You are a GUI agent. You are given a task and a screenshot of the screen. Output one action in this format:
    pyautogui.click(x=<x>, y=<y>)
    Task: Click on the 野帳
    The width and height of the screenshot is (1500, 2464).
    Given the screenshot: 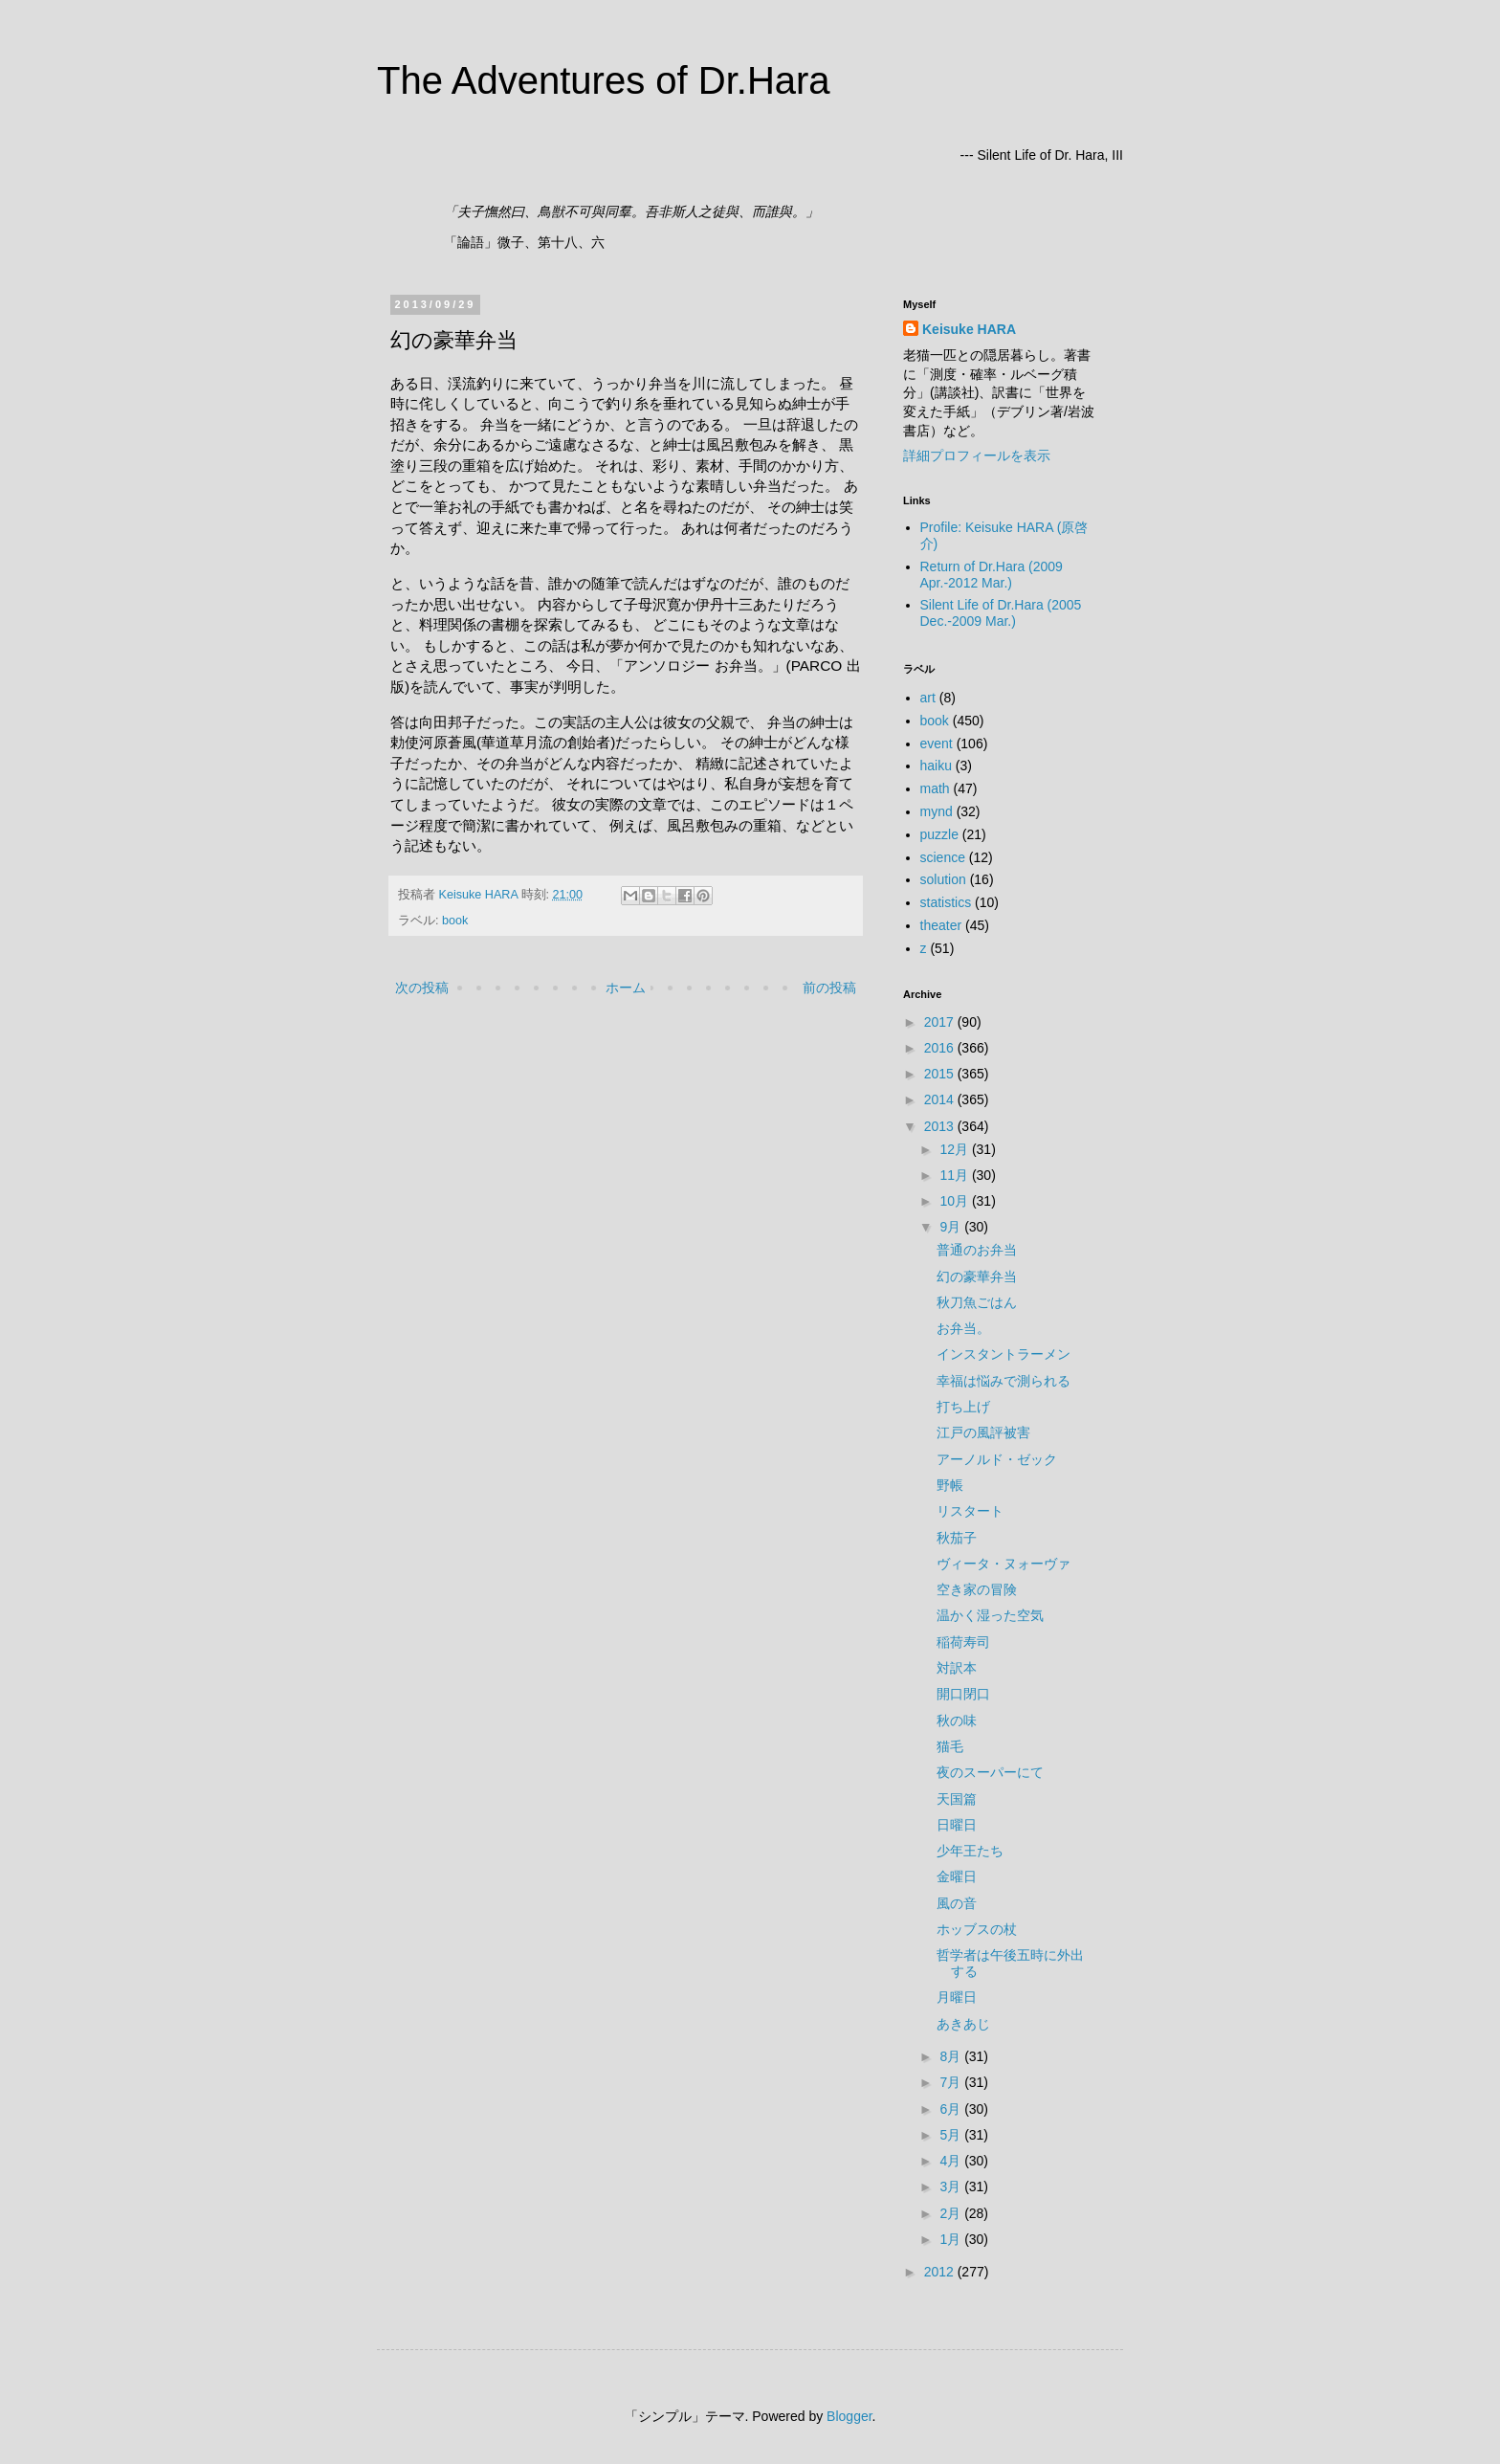 What is the action you would take?
    pyautogui.click(x=950, y=1485)
    